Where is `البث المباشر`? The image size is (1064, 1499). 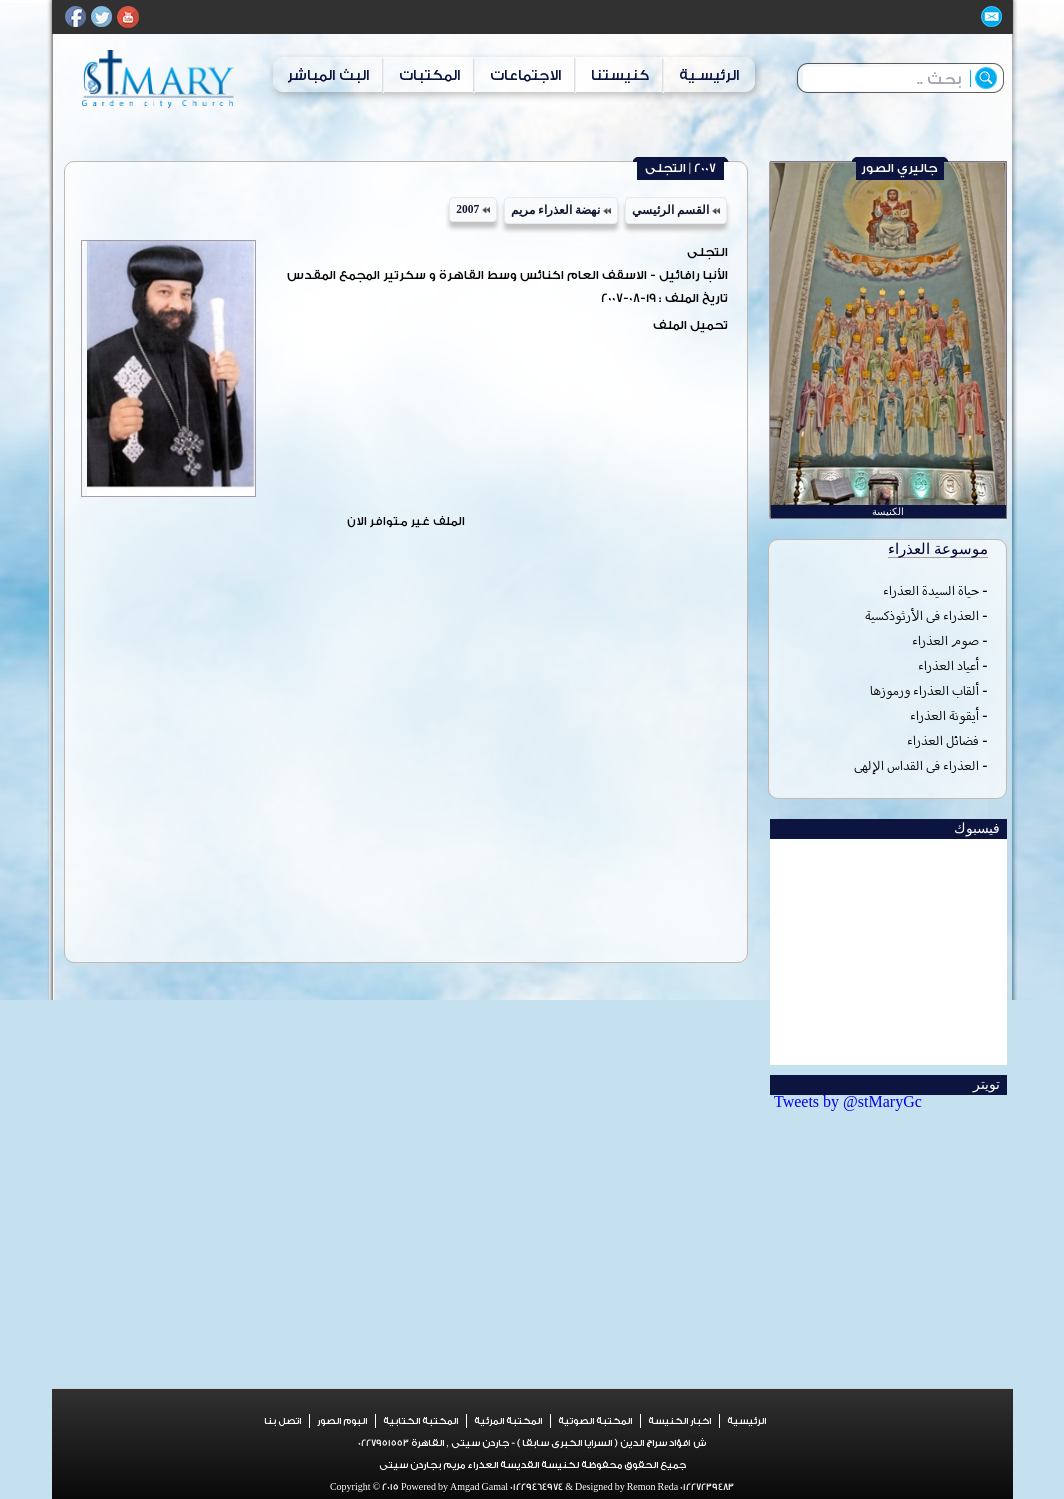 البث المباشر is located at coordinates (328, 75).